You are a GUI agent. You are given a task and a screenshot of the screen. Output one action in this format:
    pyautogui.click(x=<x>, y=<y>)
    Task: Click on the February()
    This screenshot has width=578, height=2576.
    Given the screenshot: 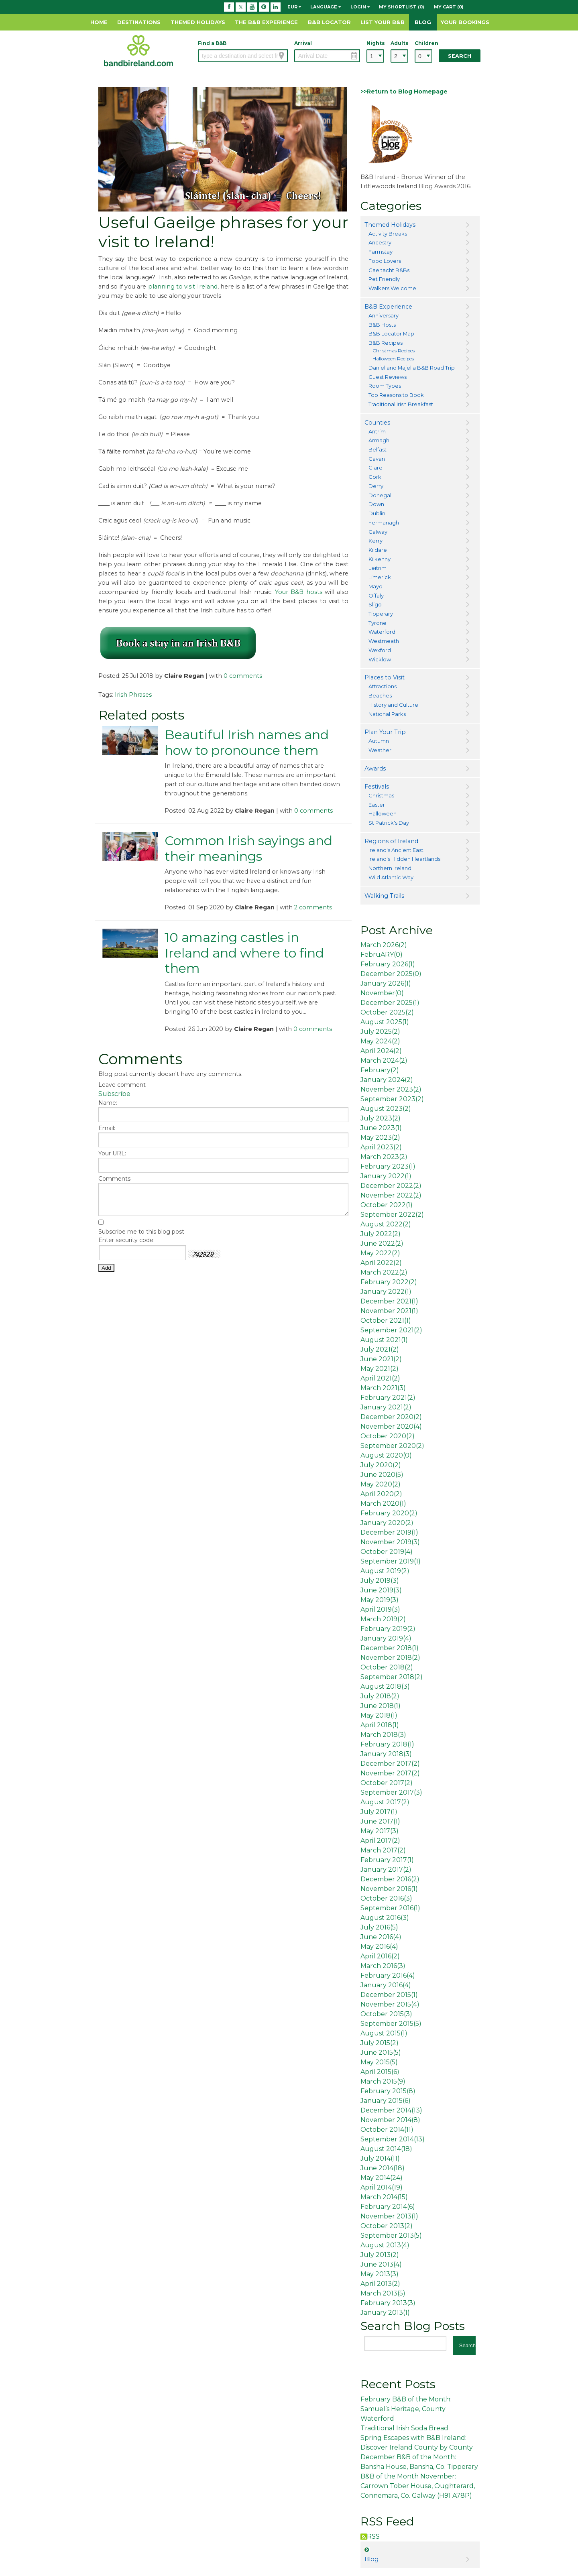 What is the action you would take?
    pyautogui.click(x=379, y=1070)
    